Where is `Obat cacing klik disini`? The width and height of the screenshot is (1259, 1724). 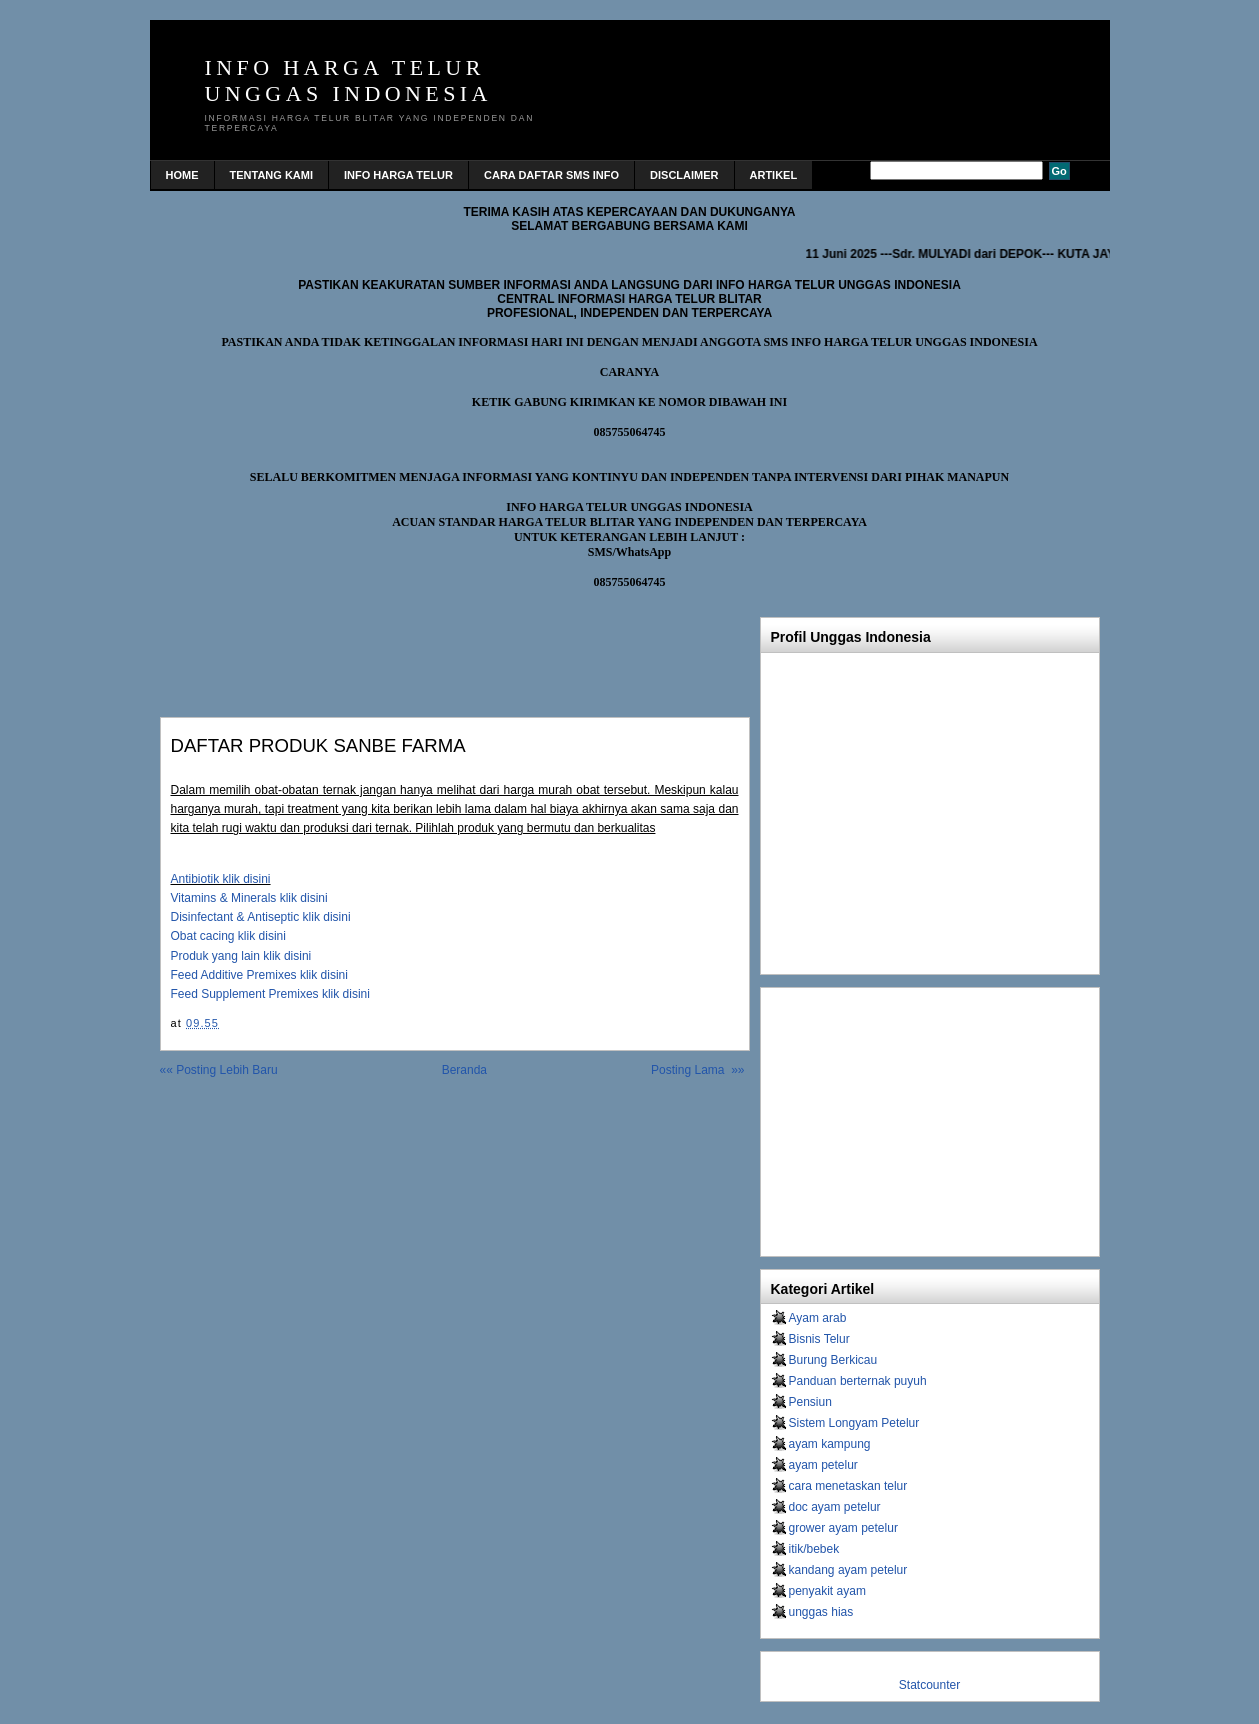
Obat cacing klik disini is located at coordinates (228, 936).